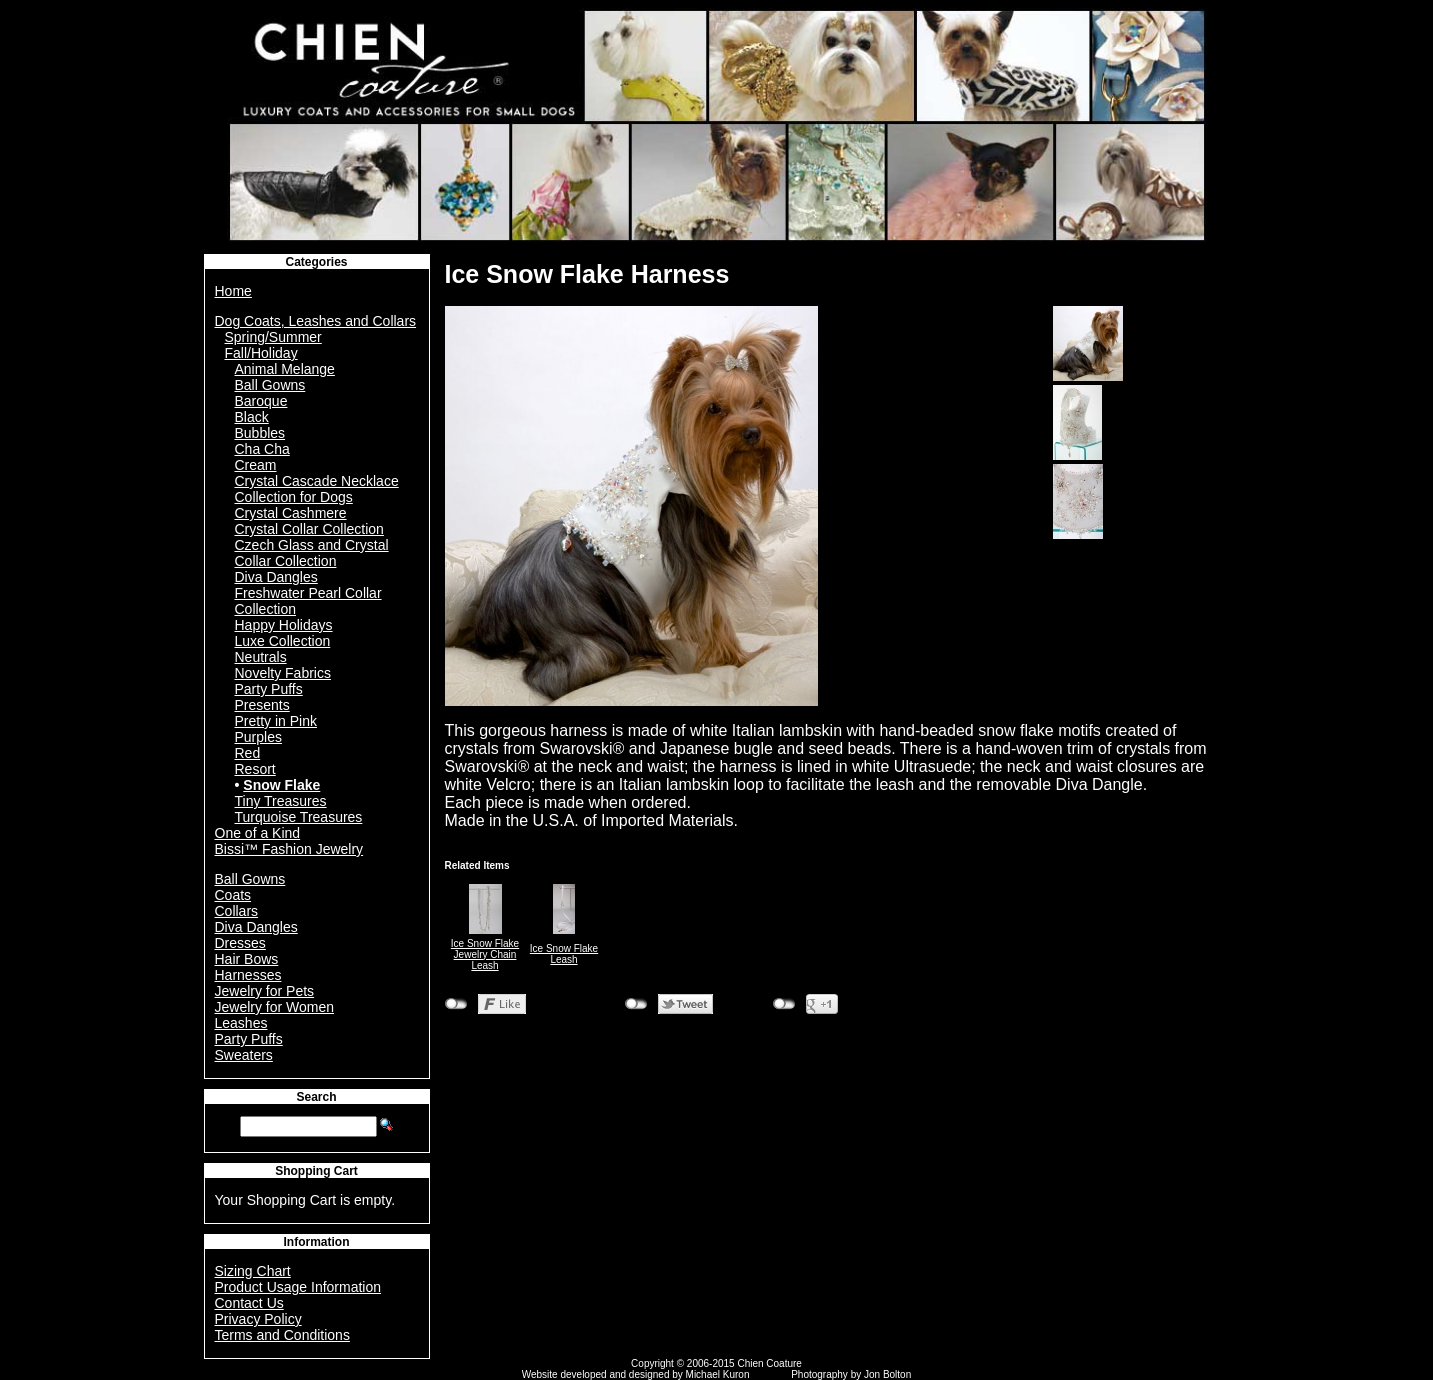 This screenshot has width=1433, height=1380. Describe the element at coordinates (269, 689) in the screenshot. I see `Party Puffs` at that location.